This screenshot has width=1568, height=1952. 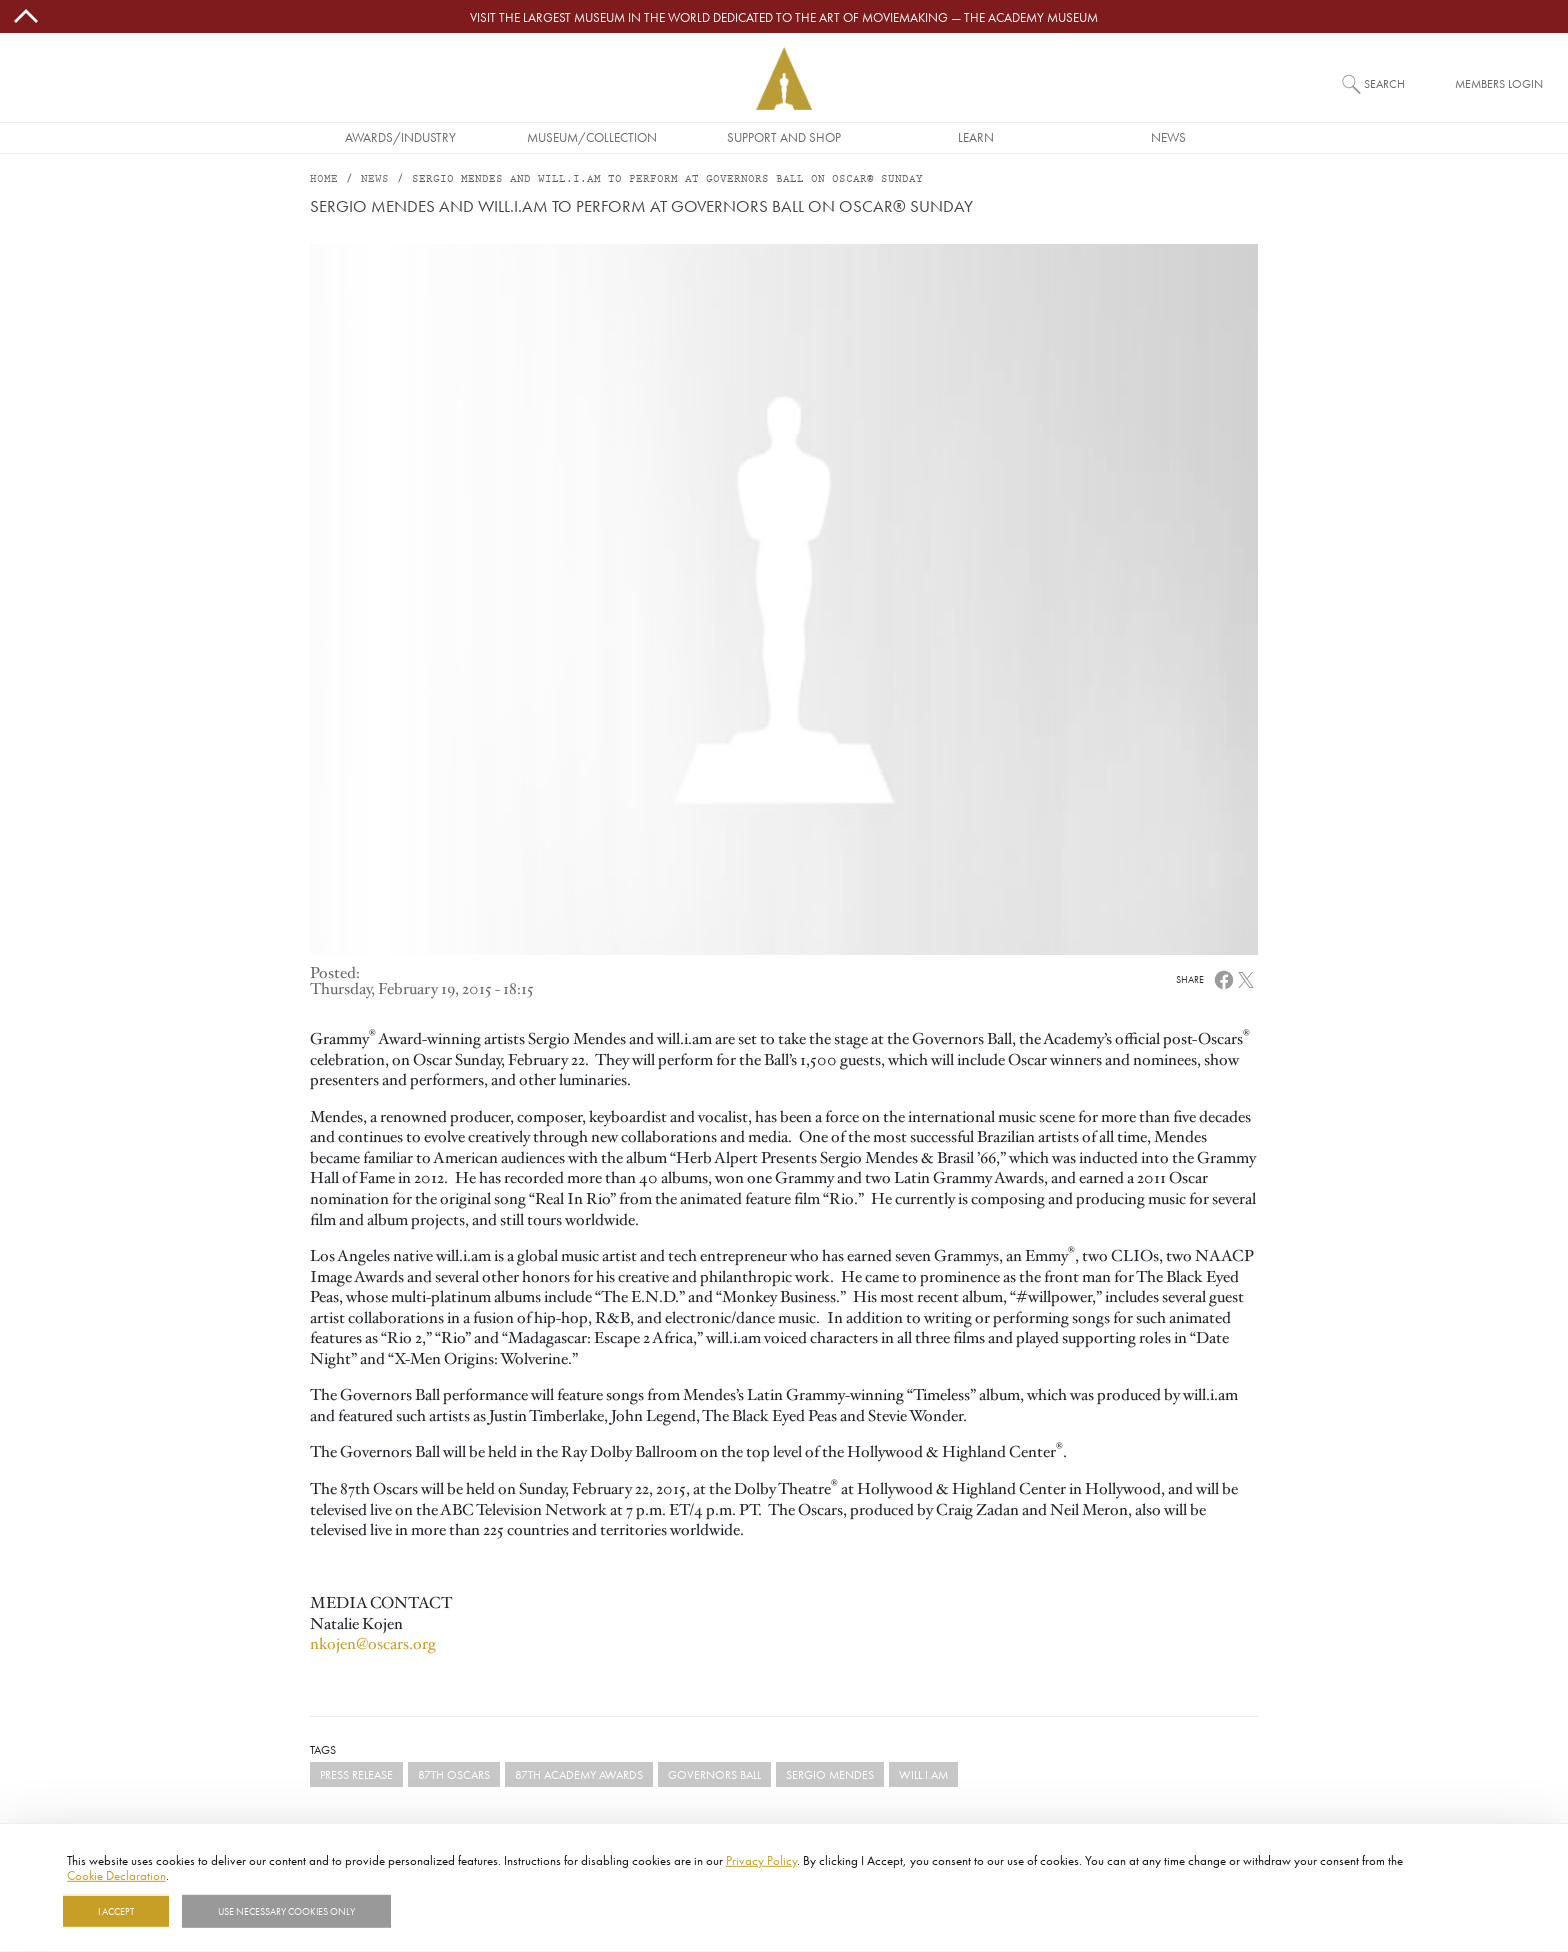 What do you see at coordinates (1384, 83) in the screenshot?
I see `Search` at bounding box center [1384, 83].